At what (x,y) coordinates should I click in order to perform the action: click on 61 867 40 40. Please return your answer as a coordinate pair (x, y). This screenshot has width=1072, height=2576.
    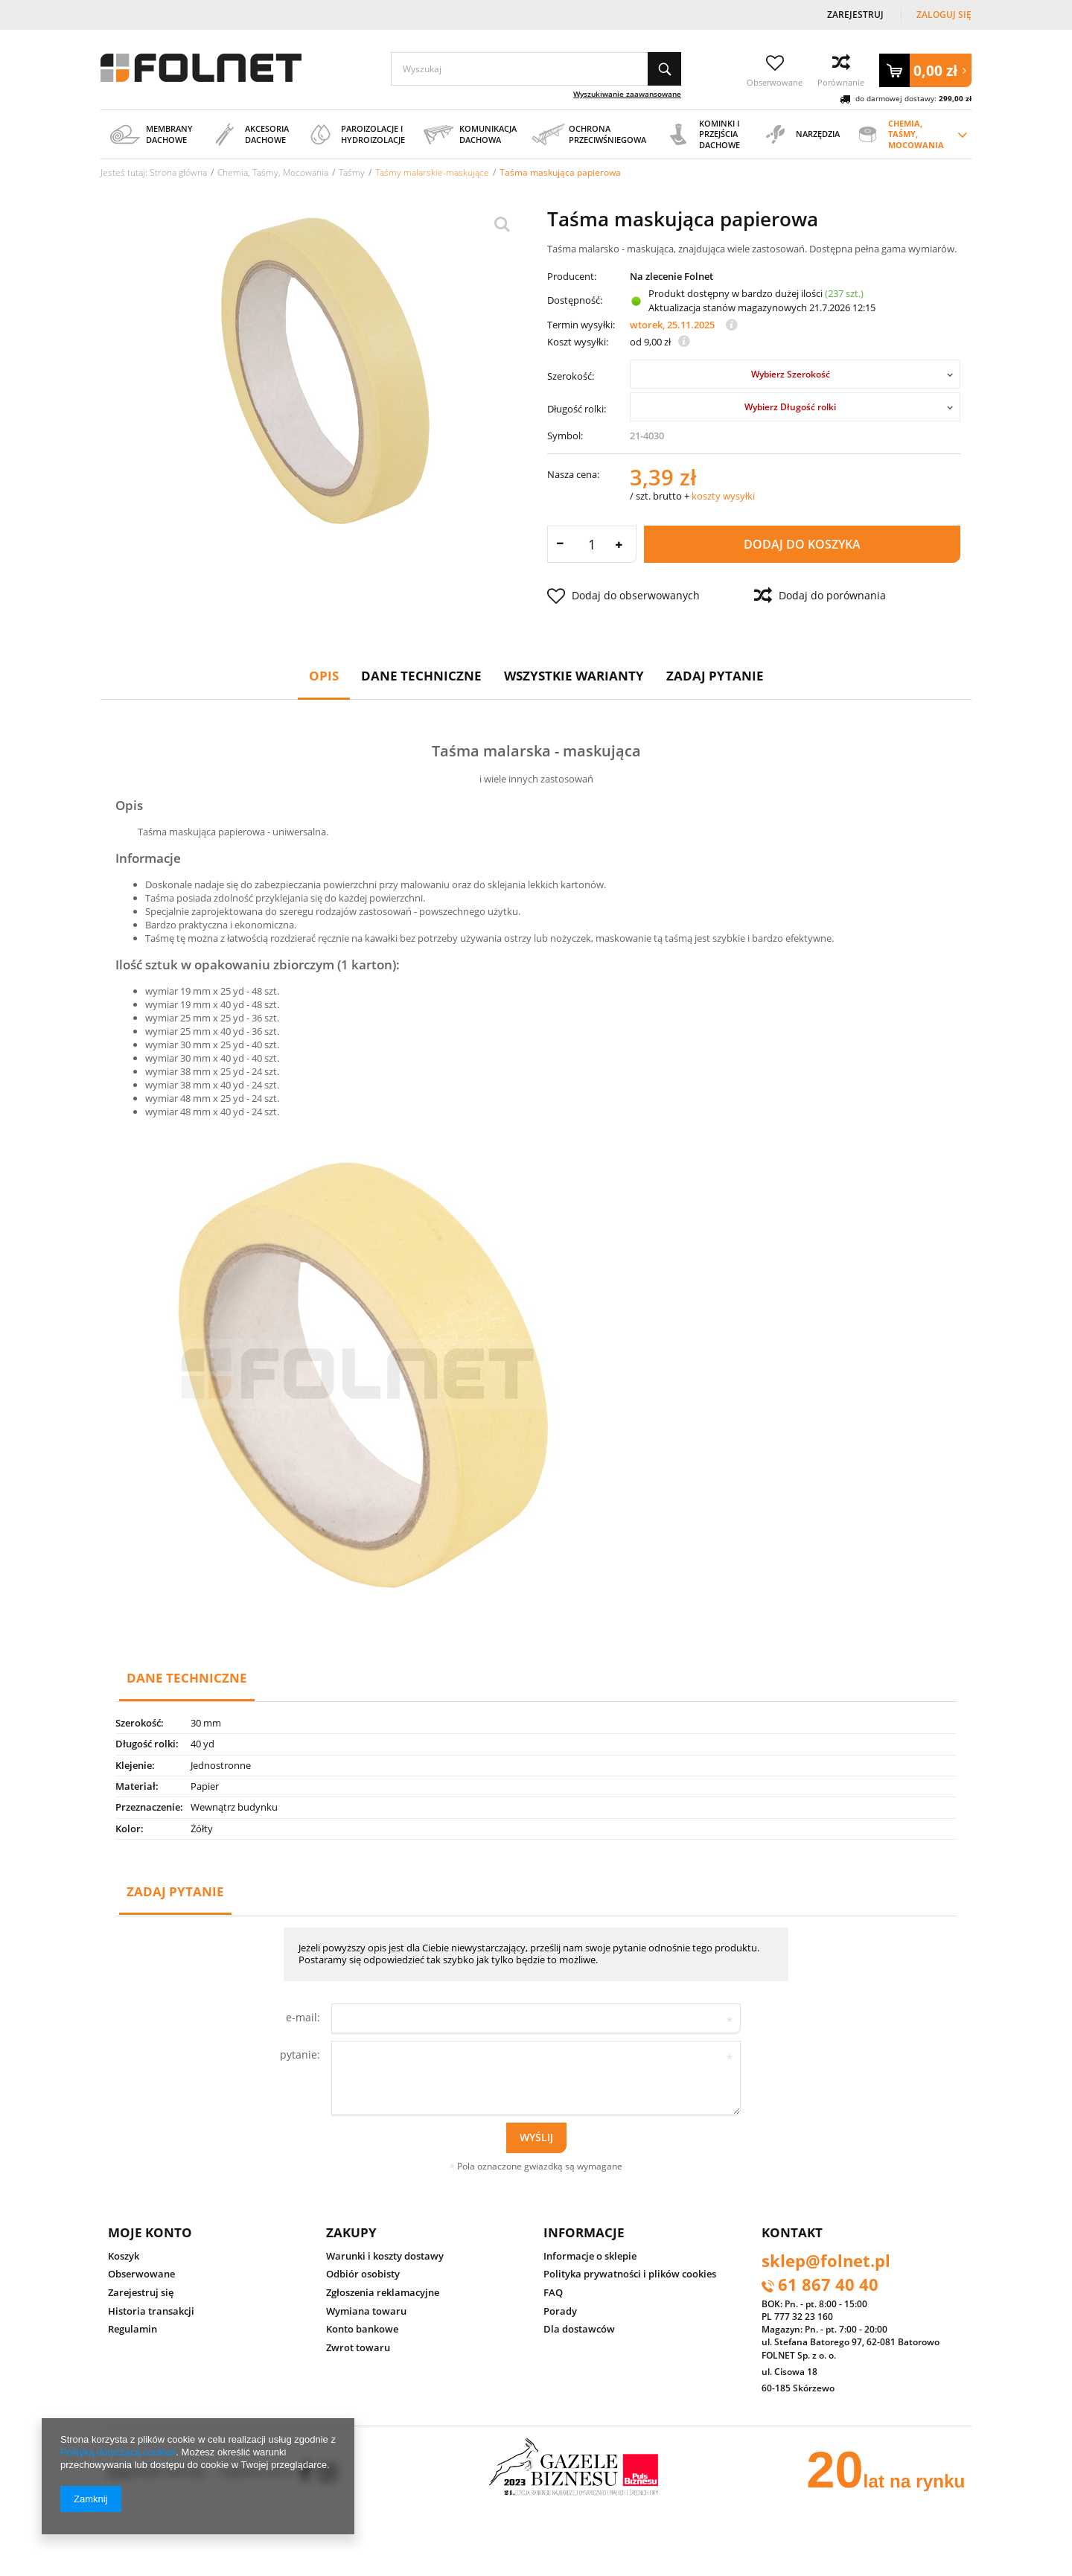
    Looking at the image, I should click on (828, 2285).